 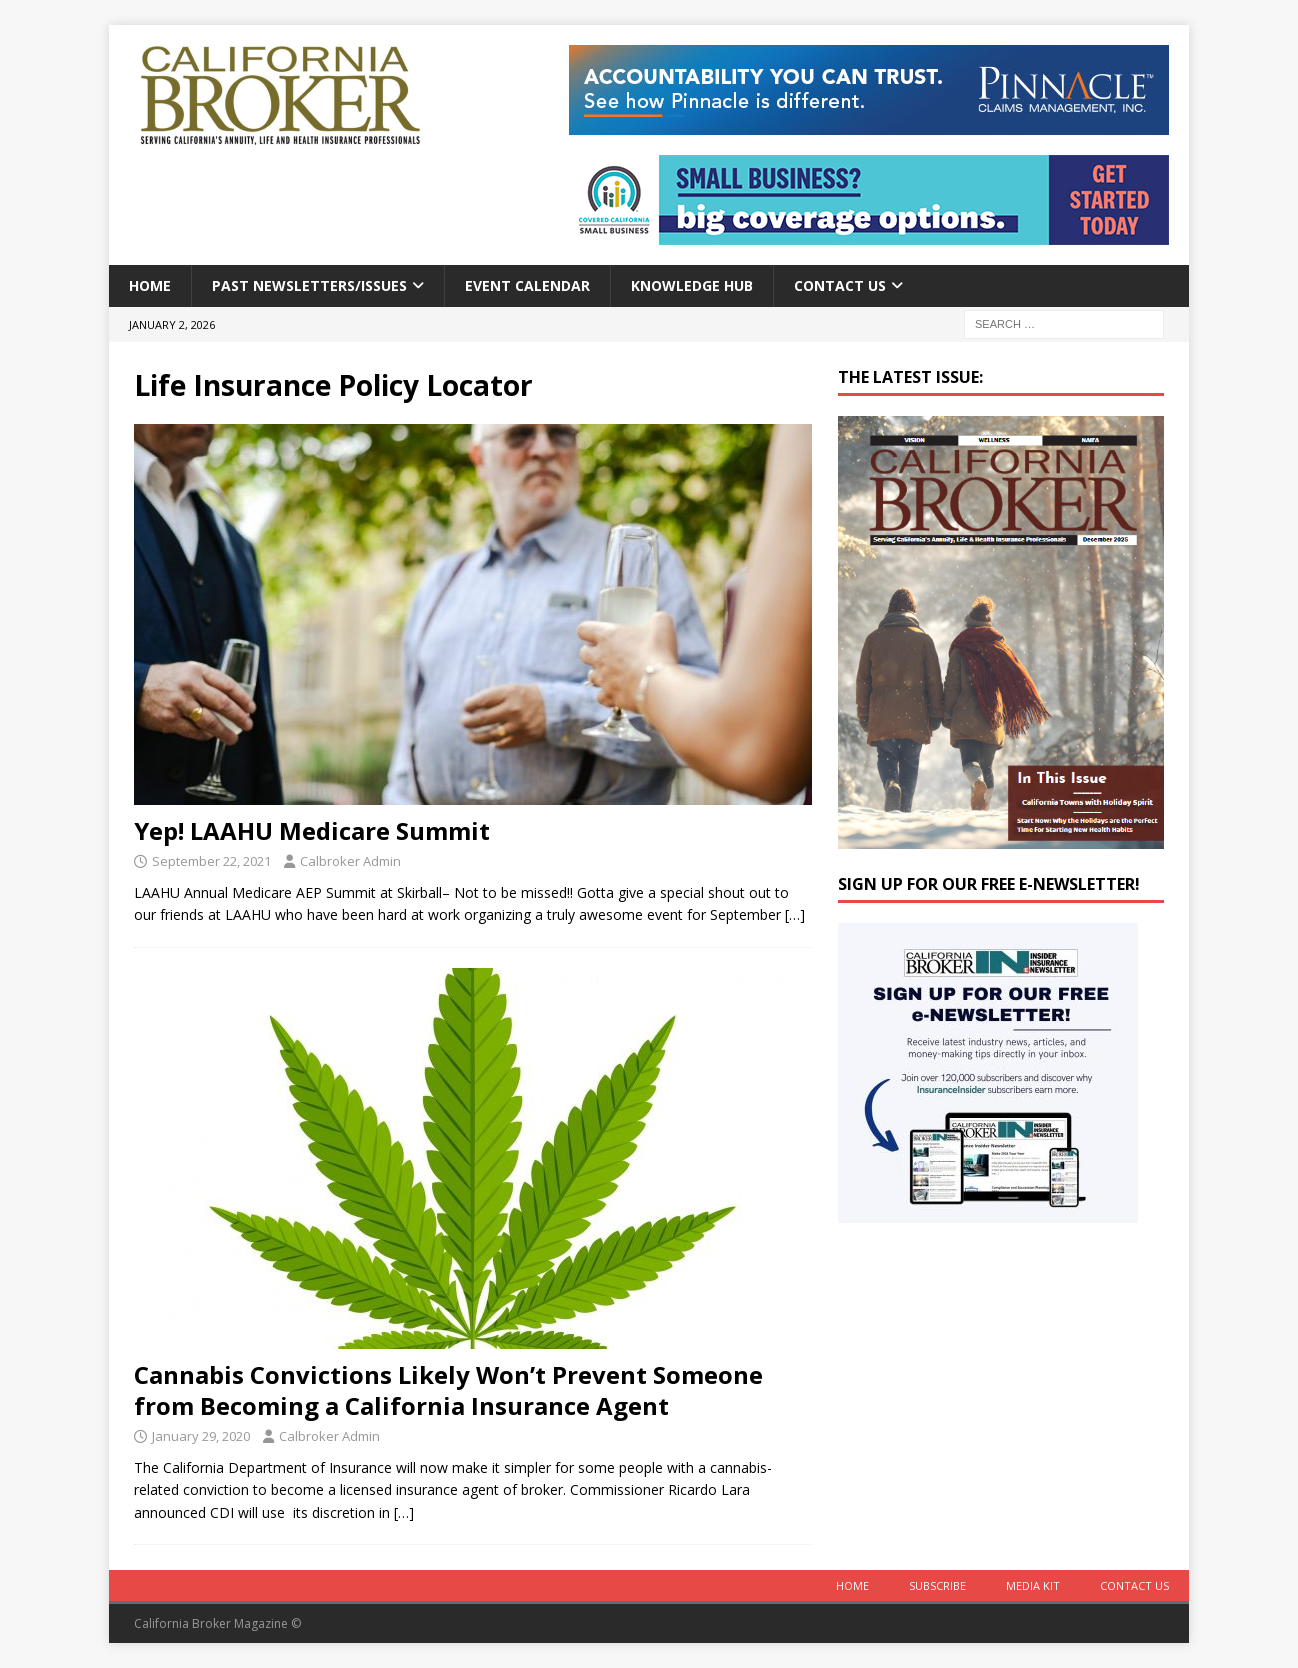 What do you see at coordinates (150, 285) in the screenshot?
I see `Home` at bounding box center [150, 285].